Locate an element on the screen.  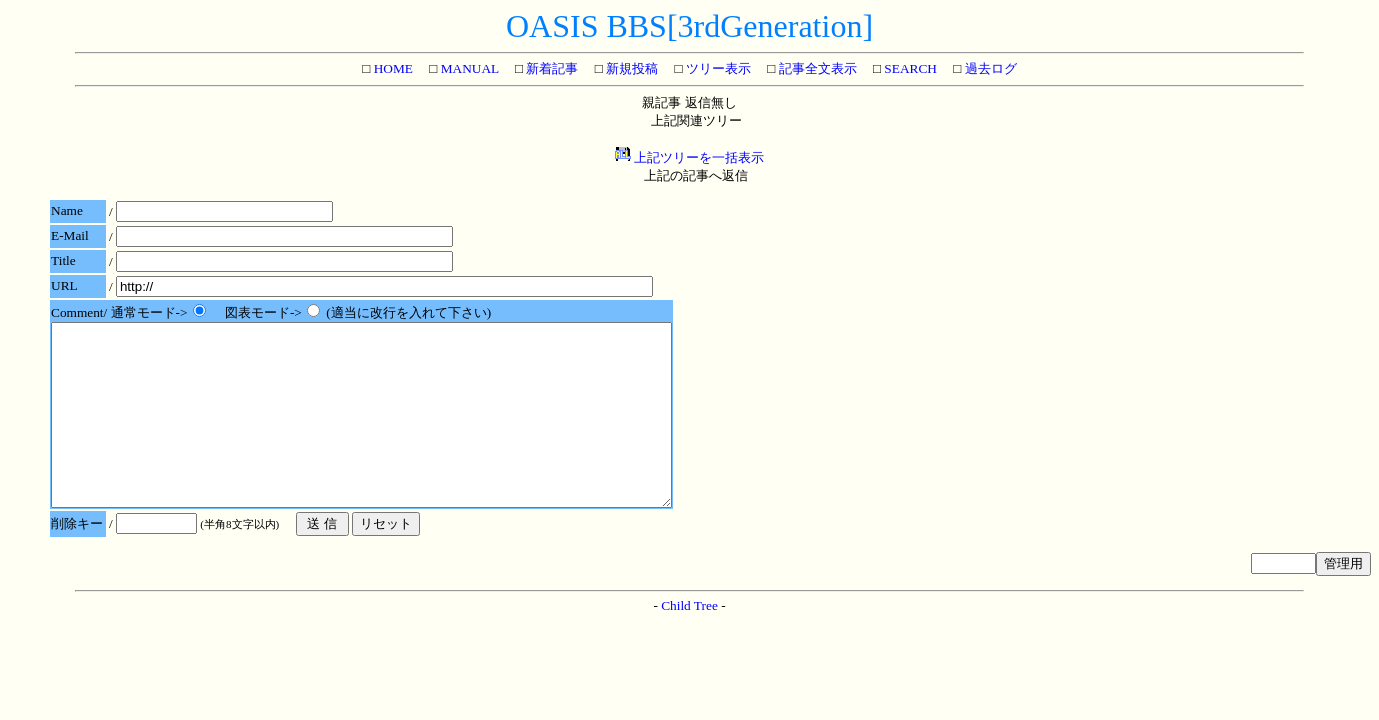
上記ツリーを一括表示 is located at coordinates (689, 157).